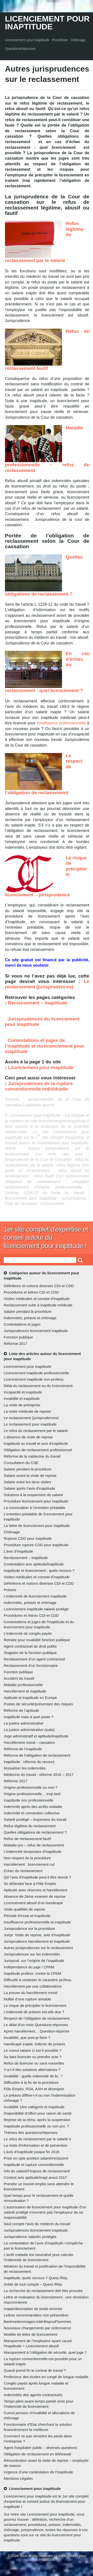 Image resolution: width=93 pixels, height=2576 pixels. I want to click on Se faire licencier ou prendre acte ?, so click(33, 2057).